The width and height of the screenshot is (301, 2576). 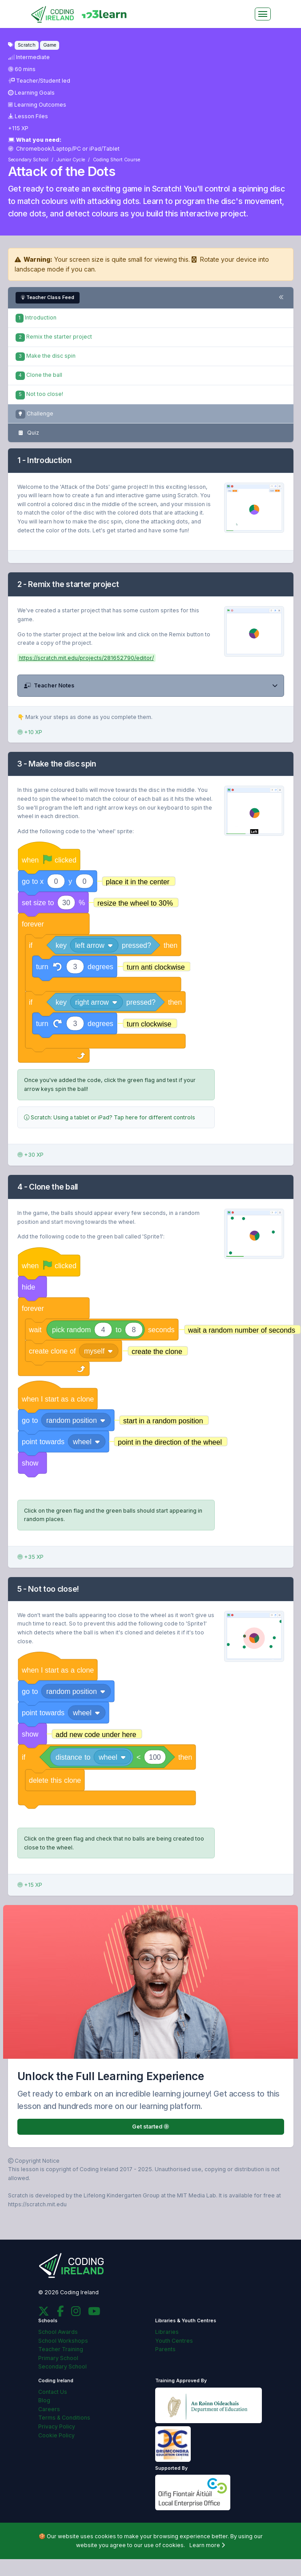 I want to click on Learning Goals, so click(x=31, y=92).